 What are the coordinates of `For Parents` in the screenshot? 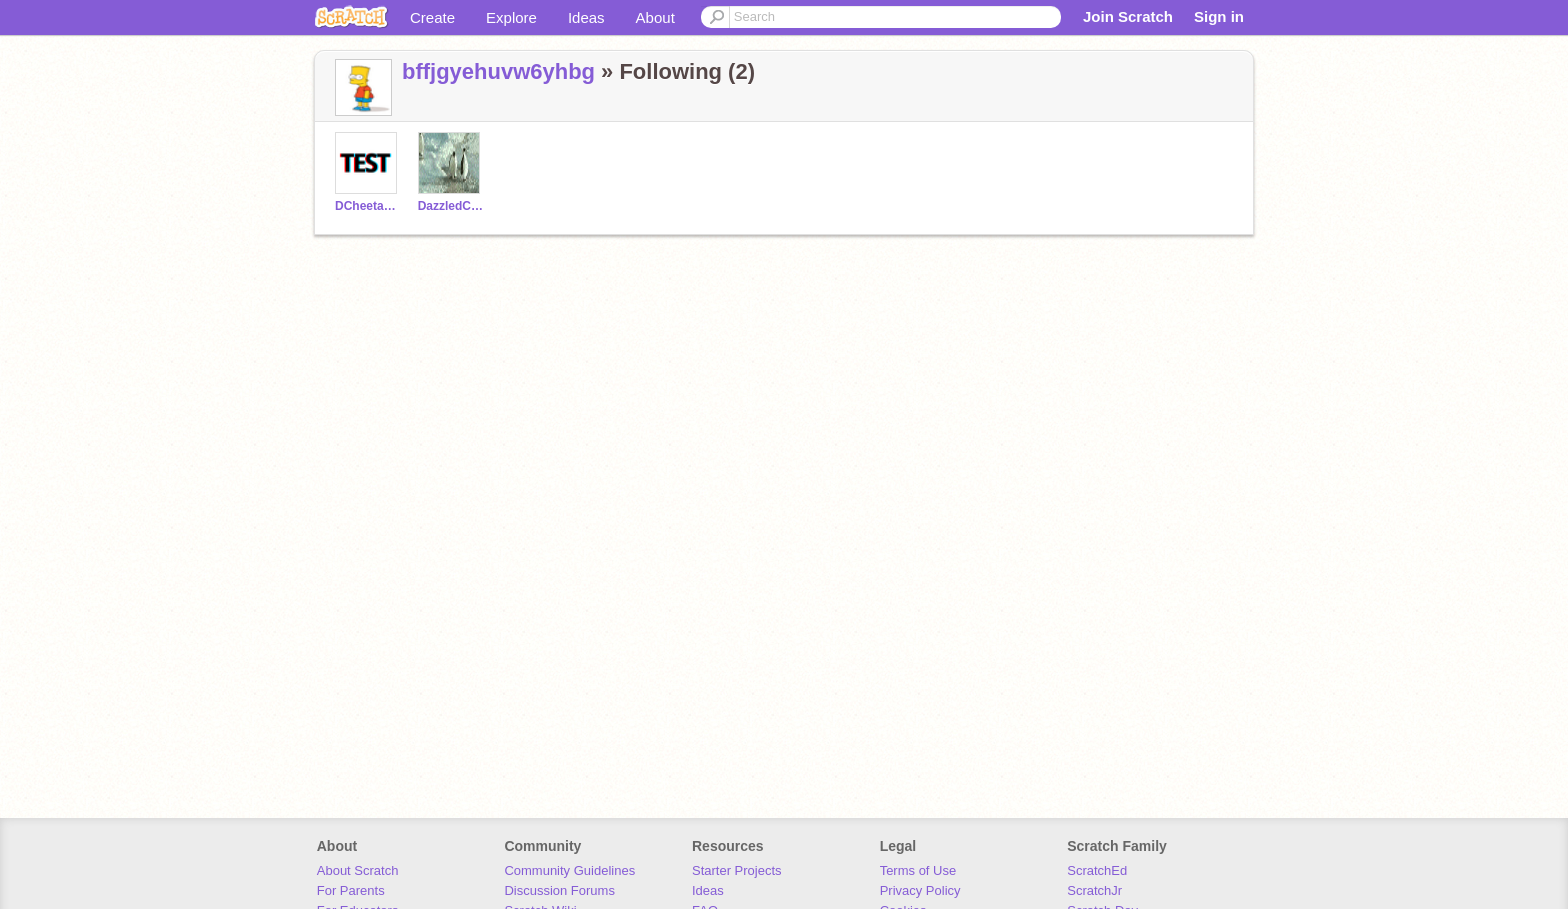 It's located at (351, 890).